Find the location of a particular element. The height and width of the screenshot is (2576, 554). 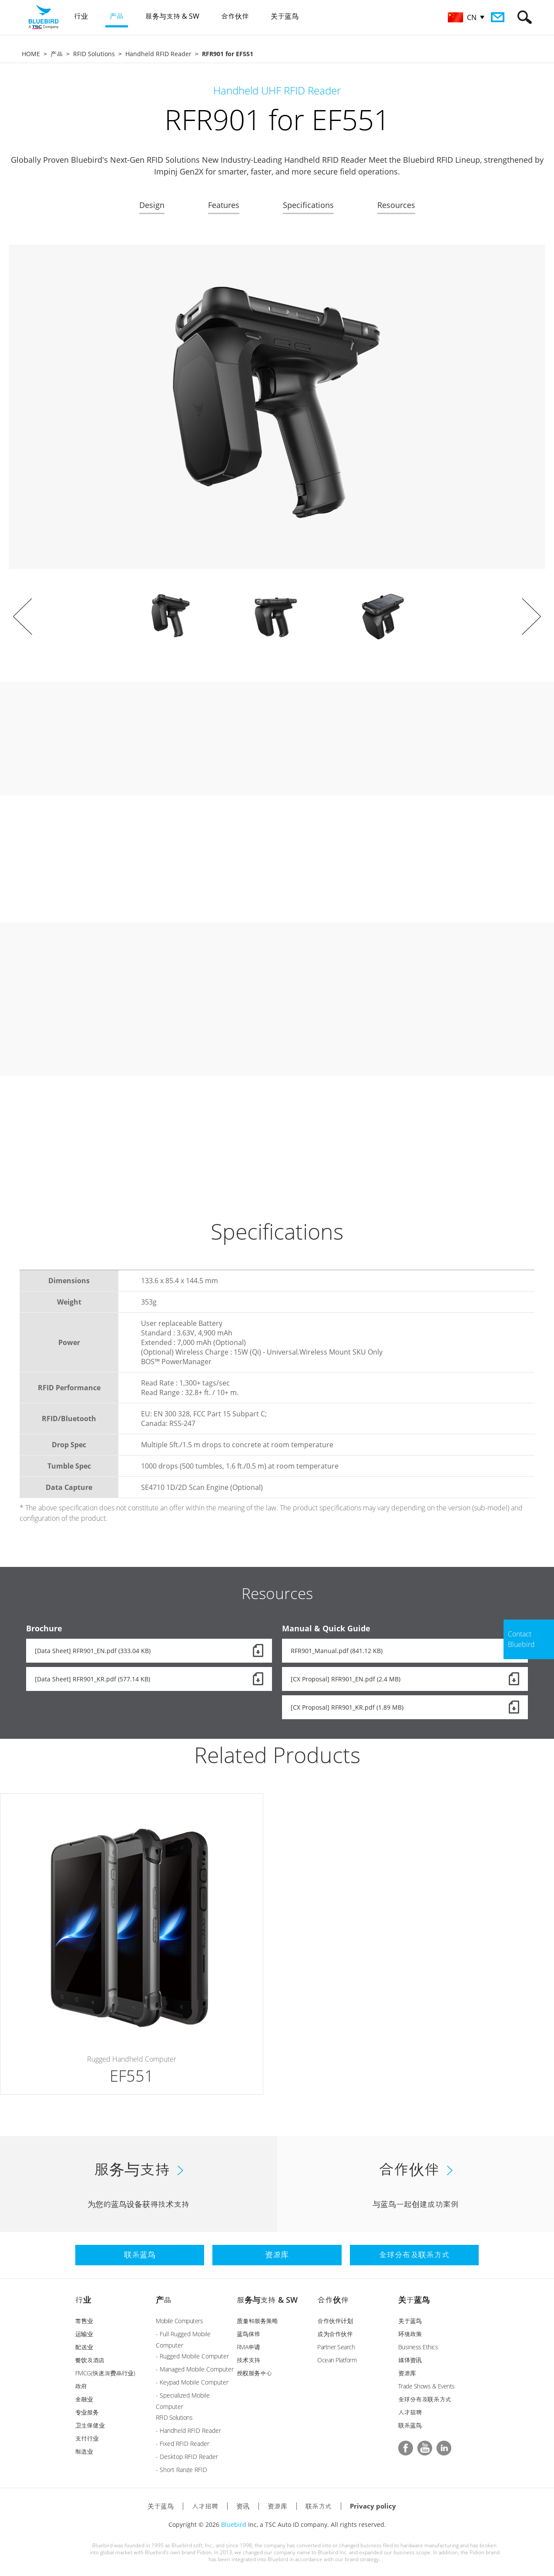

HOME is located at coordinates (31, 54).